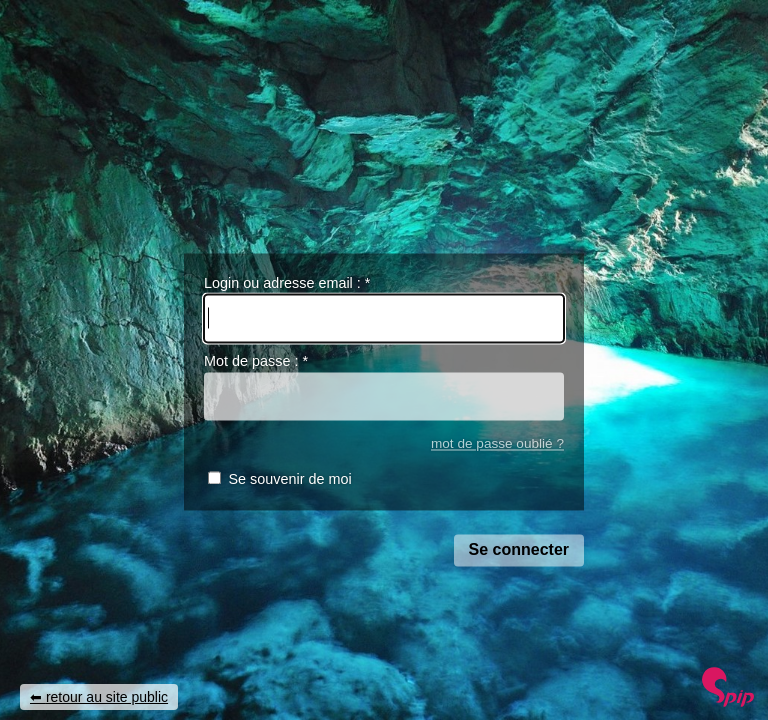  Describe the element at coordinates (287, 283) in the screenshot. I see `Login ou adresse email :` at that location.